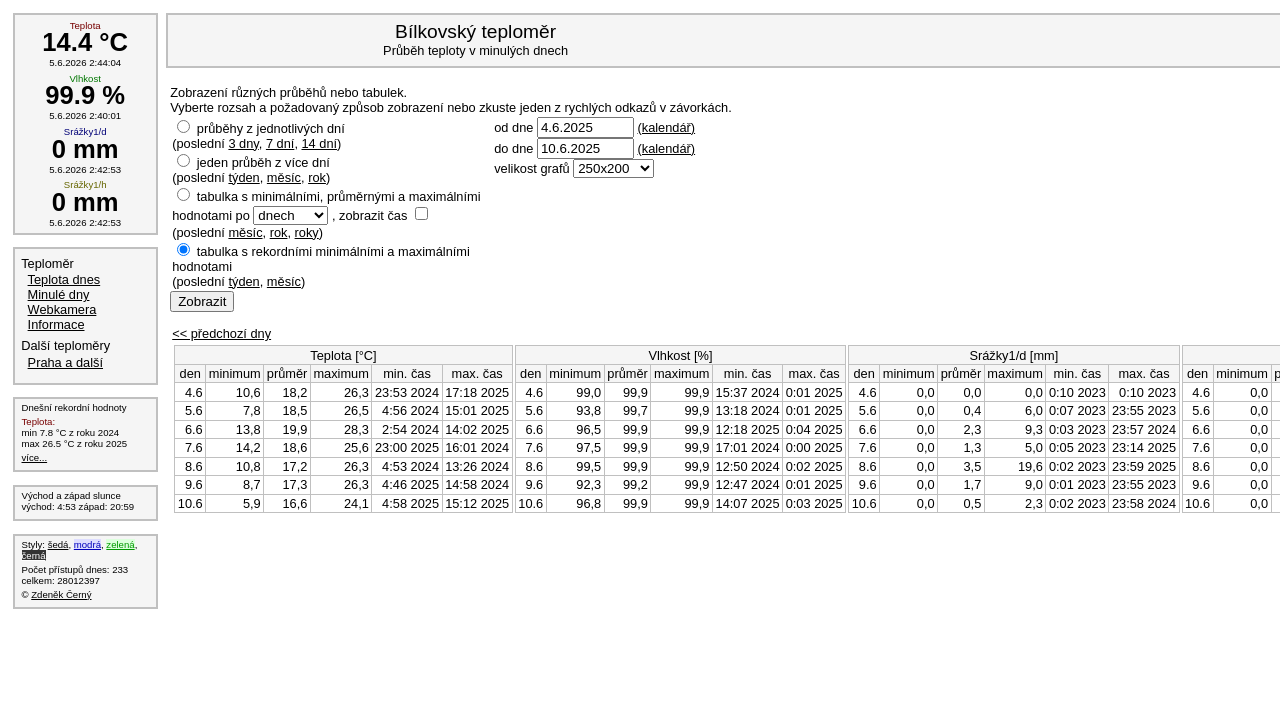 The image size is (1280, 720). Describe the element at coordinates (280, 143) in the screenshot. I see `7 dní` at that location.